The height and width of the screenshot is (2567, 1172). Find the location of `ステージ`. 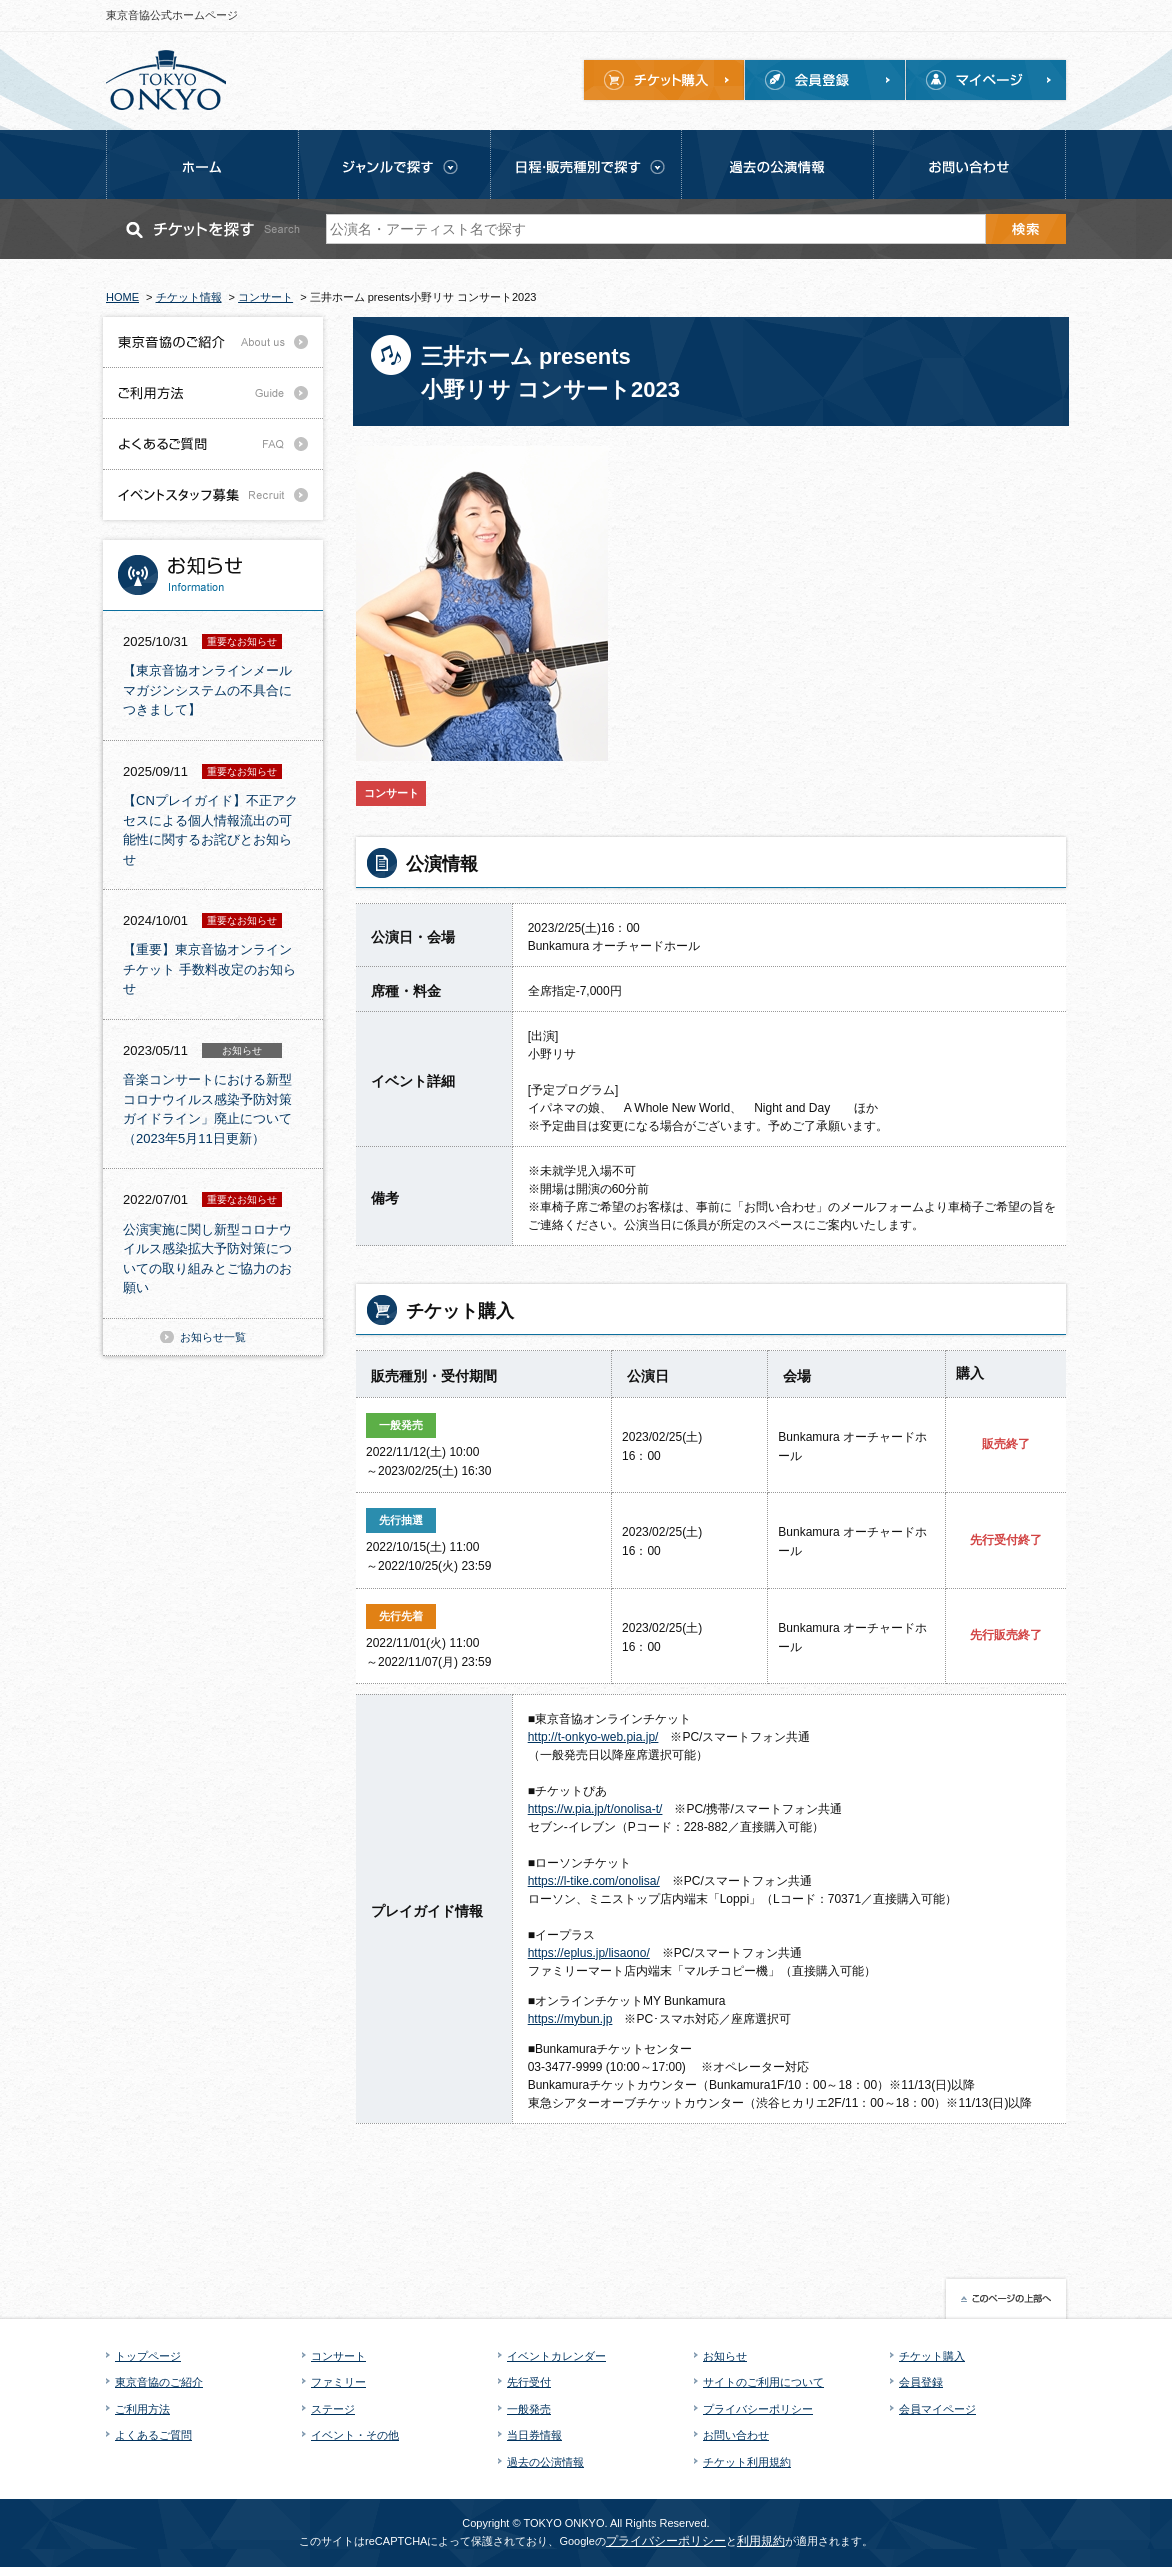

ステージ is located at coordinates (333, 2409).